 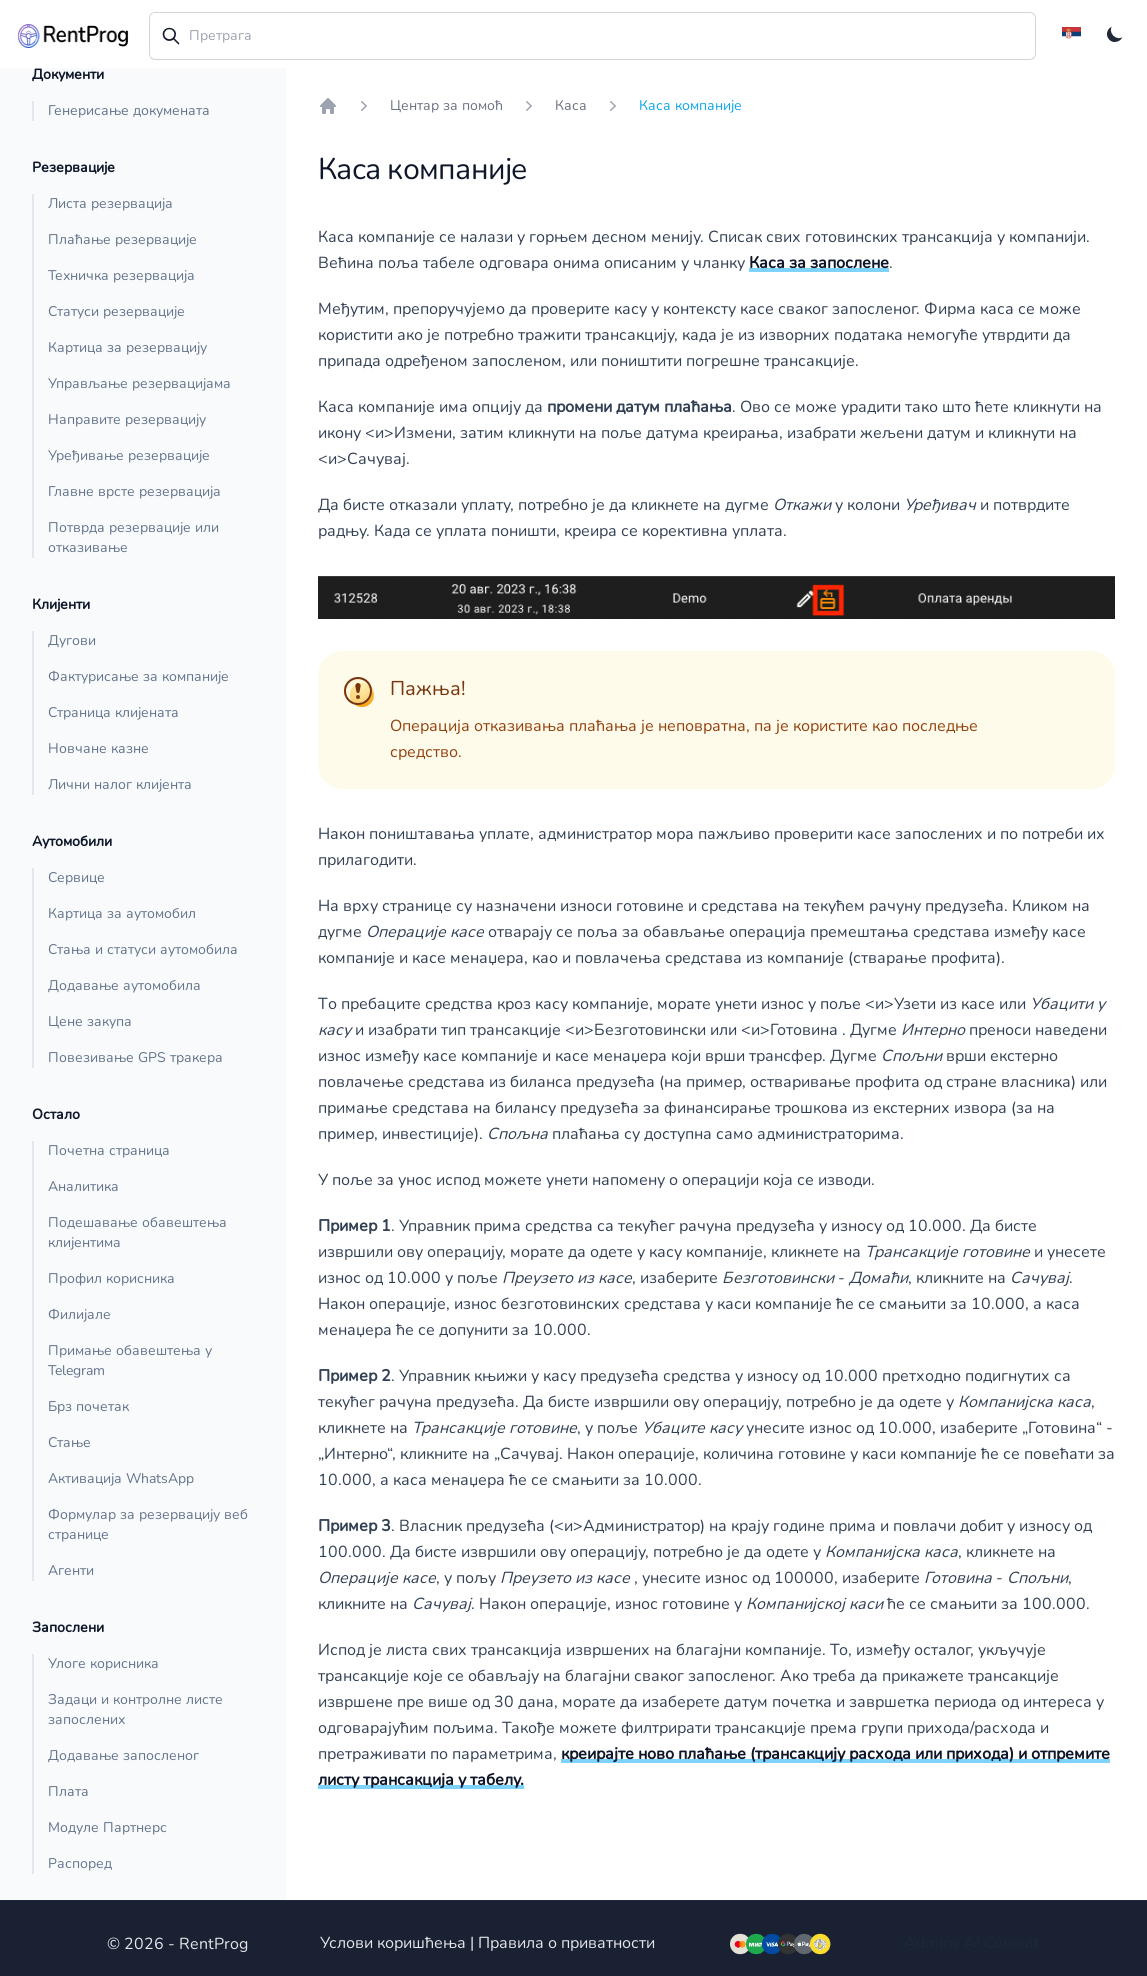 I want to click on [combobox], so click(x=592, y=36).